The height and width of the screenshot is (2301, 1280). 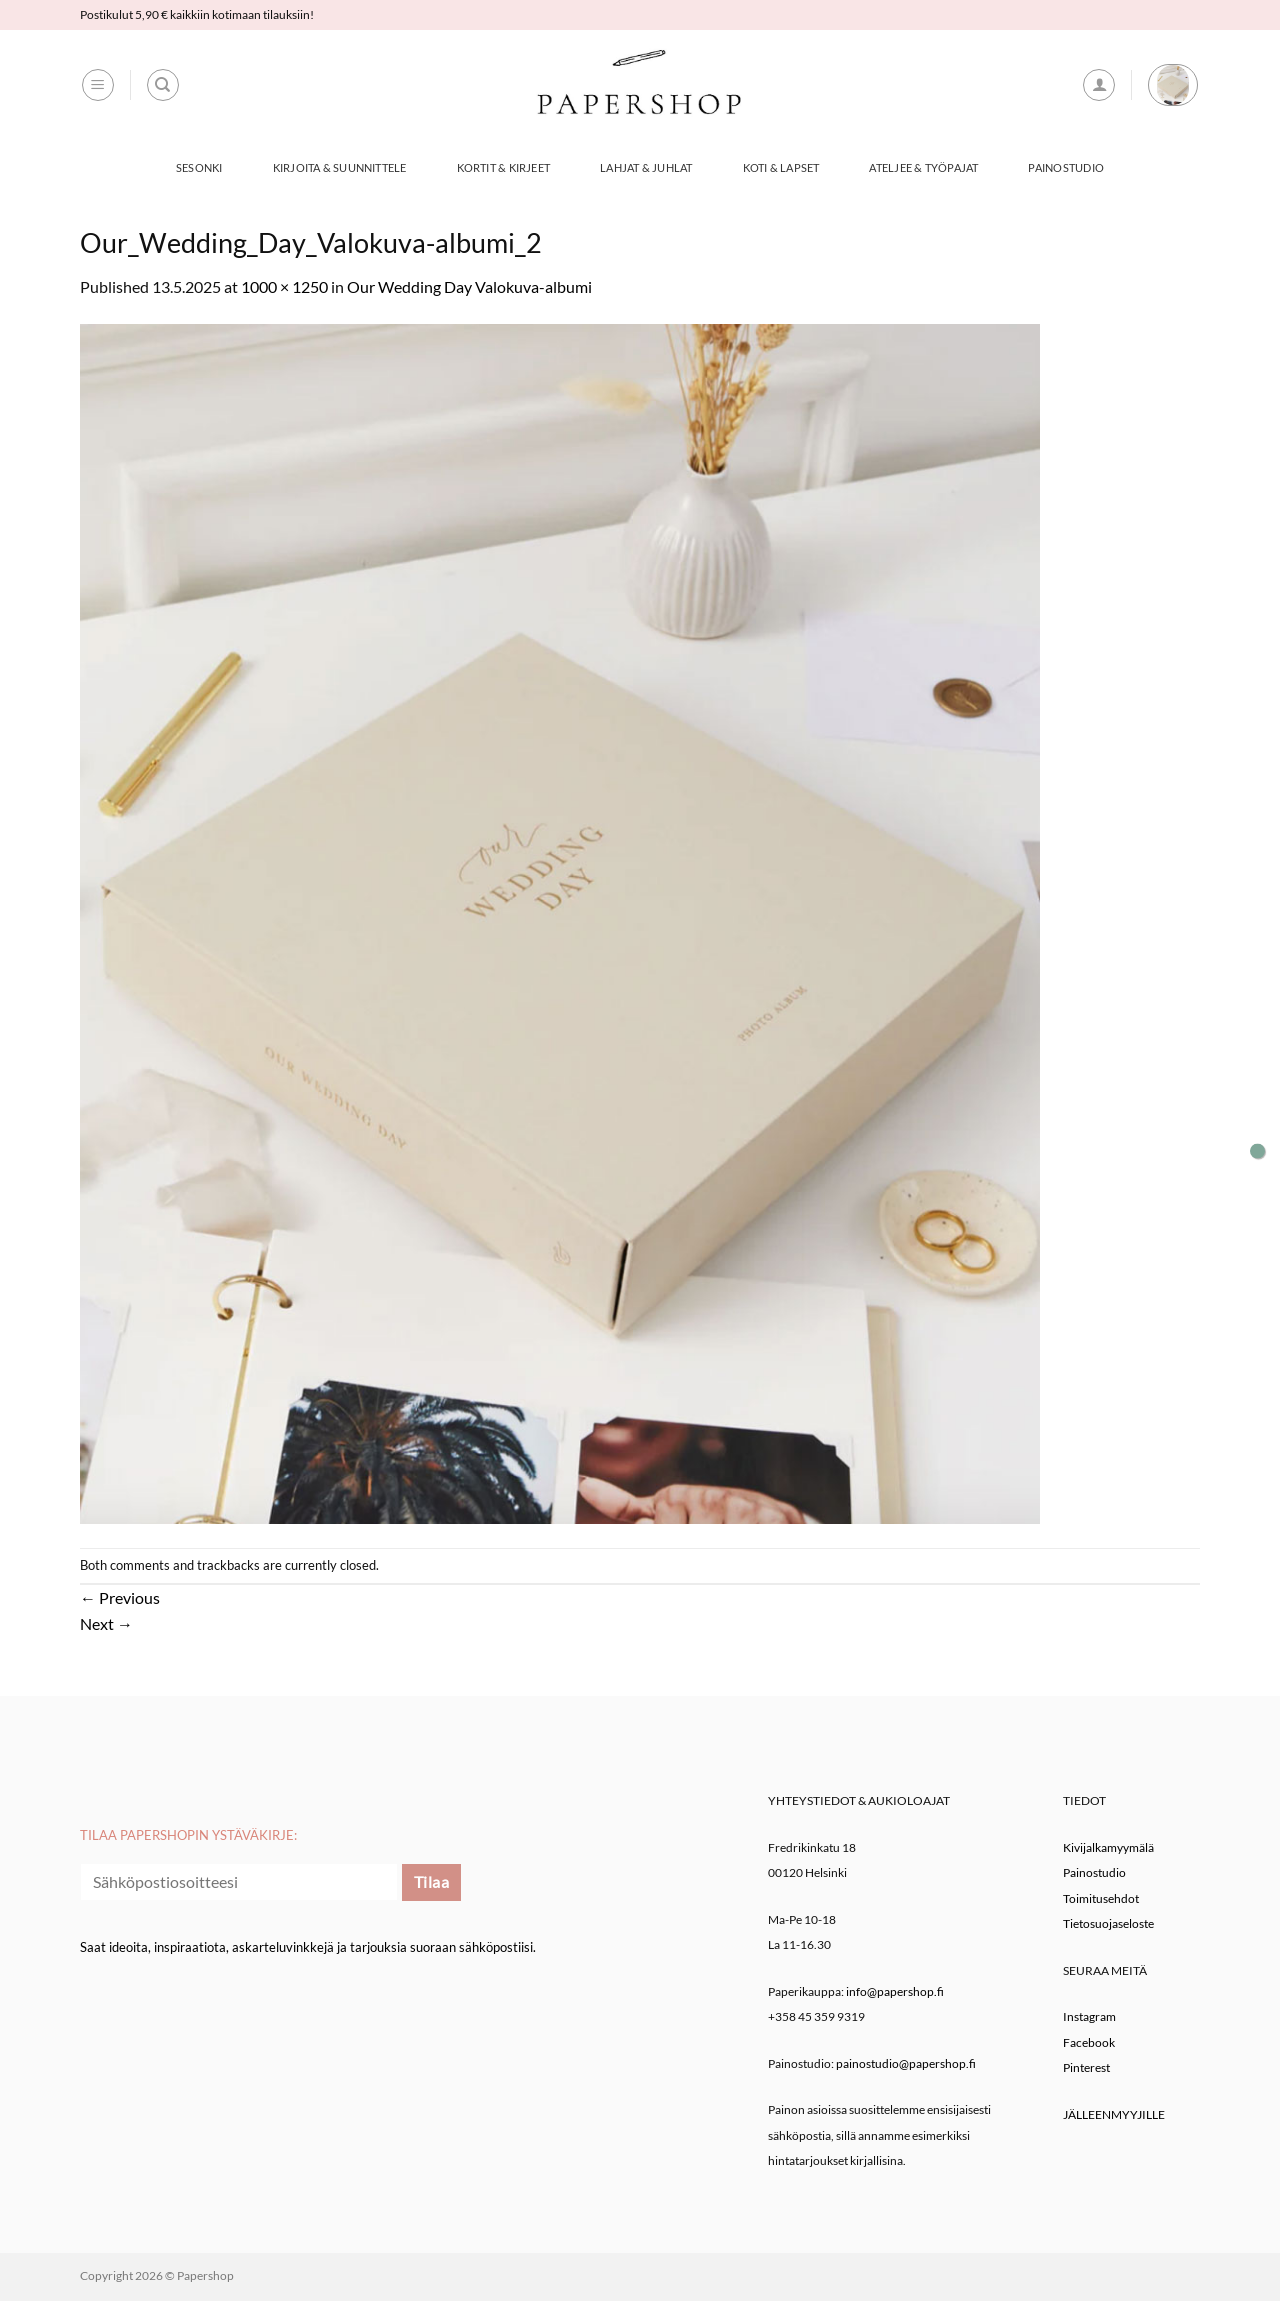 What do you see at coordinates (340, 167) in the screenshot?
I see `Kirjoita & Suunnittele` at bounding box center [340, 167].